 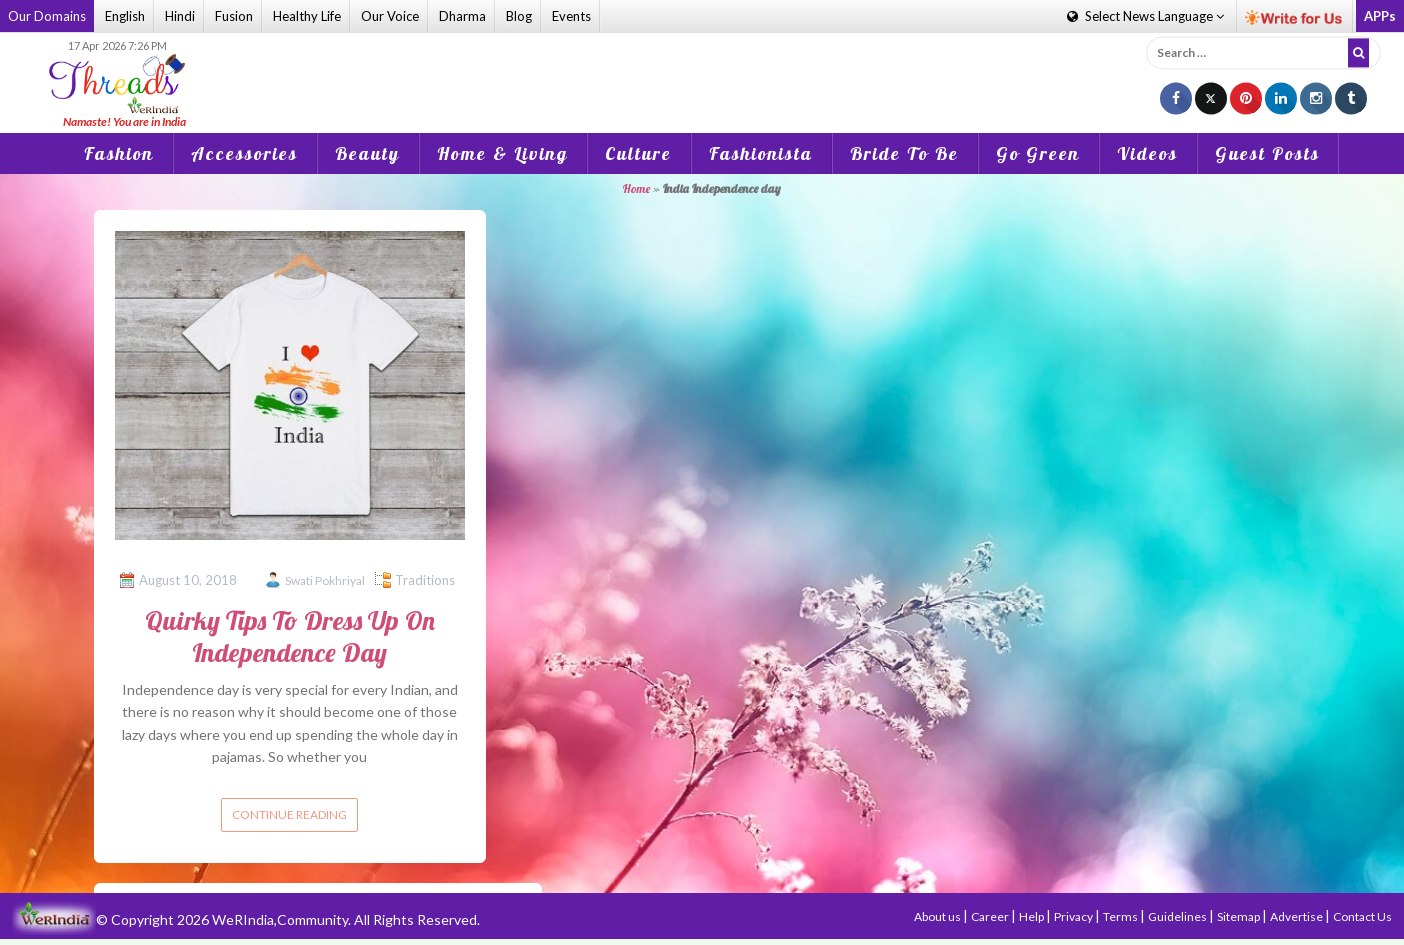 What do you see at coordinates (1145, 16) in the screenshot?
I see `Language` at bounding box center [1145, 16].